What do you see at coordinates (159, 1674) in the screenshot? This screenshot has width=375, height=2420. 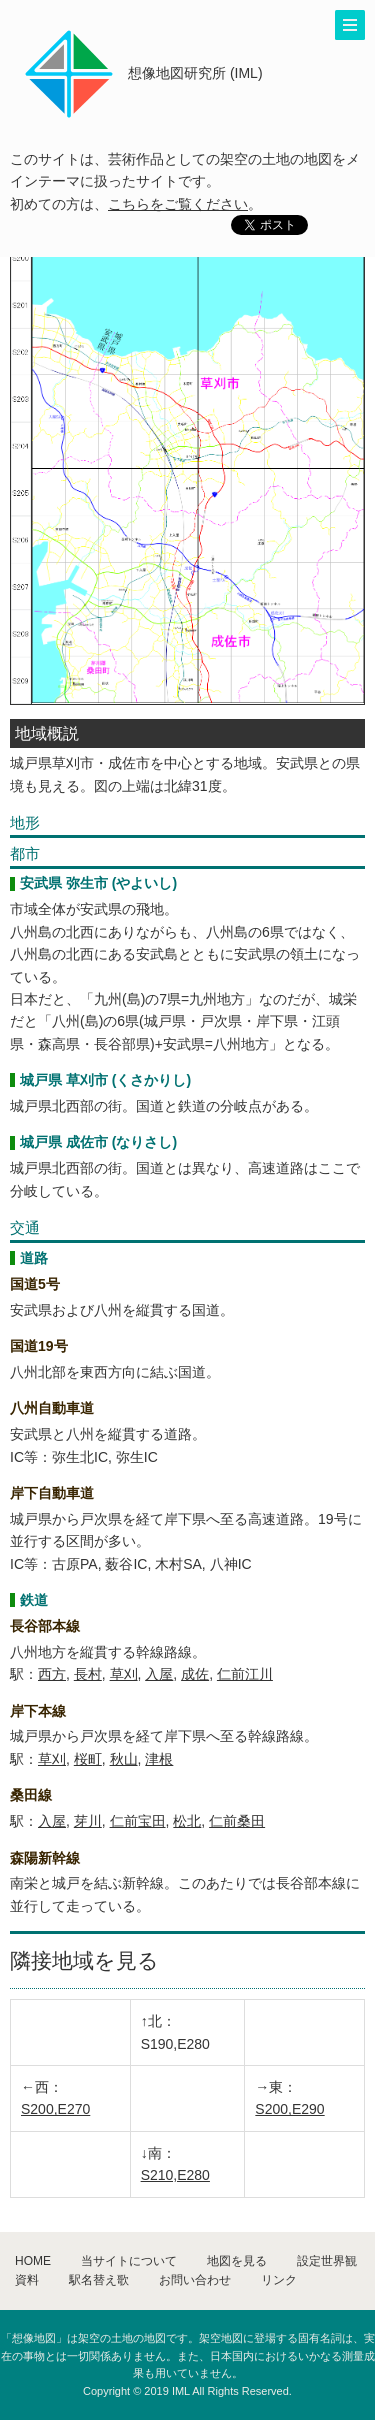 I see `入屋` at bounding box center [159, 1674].